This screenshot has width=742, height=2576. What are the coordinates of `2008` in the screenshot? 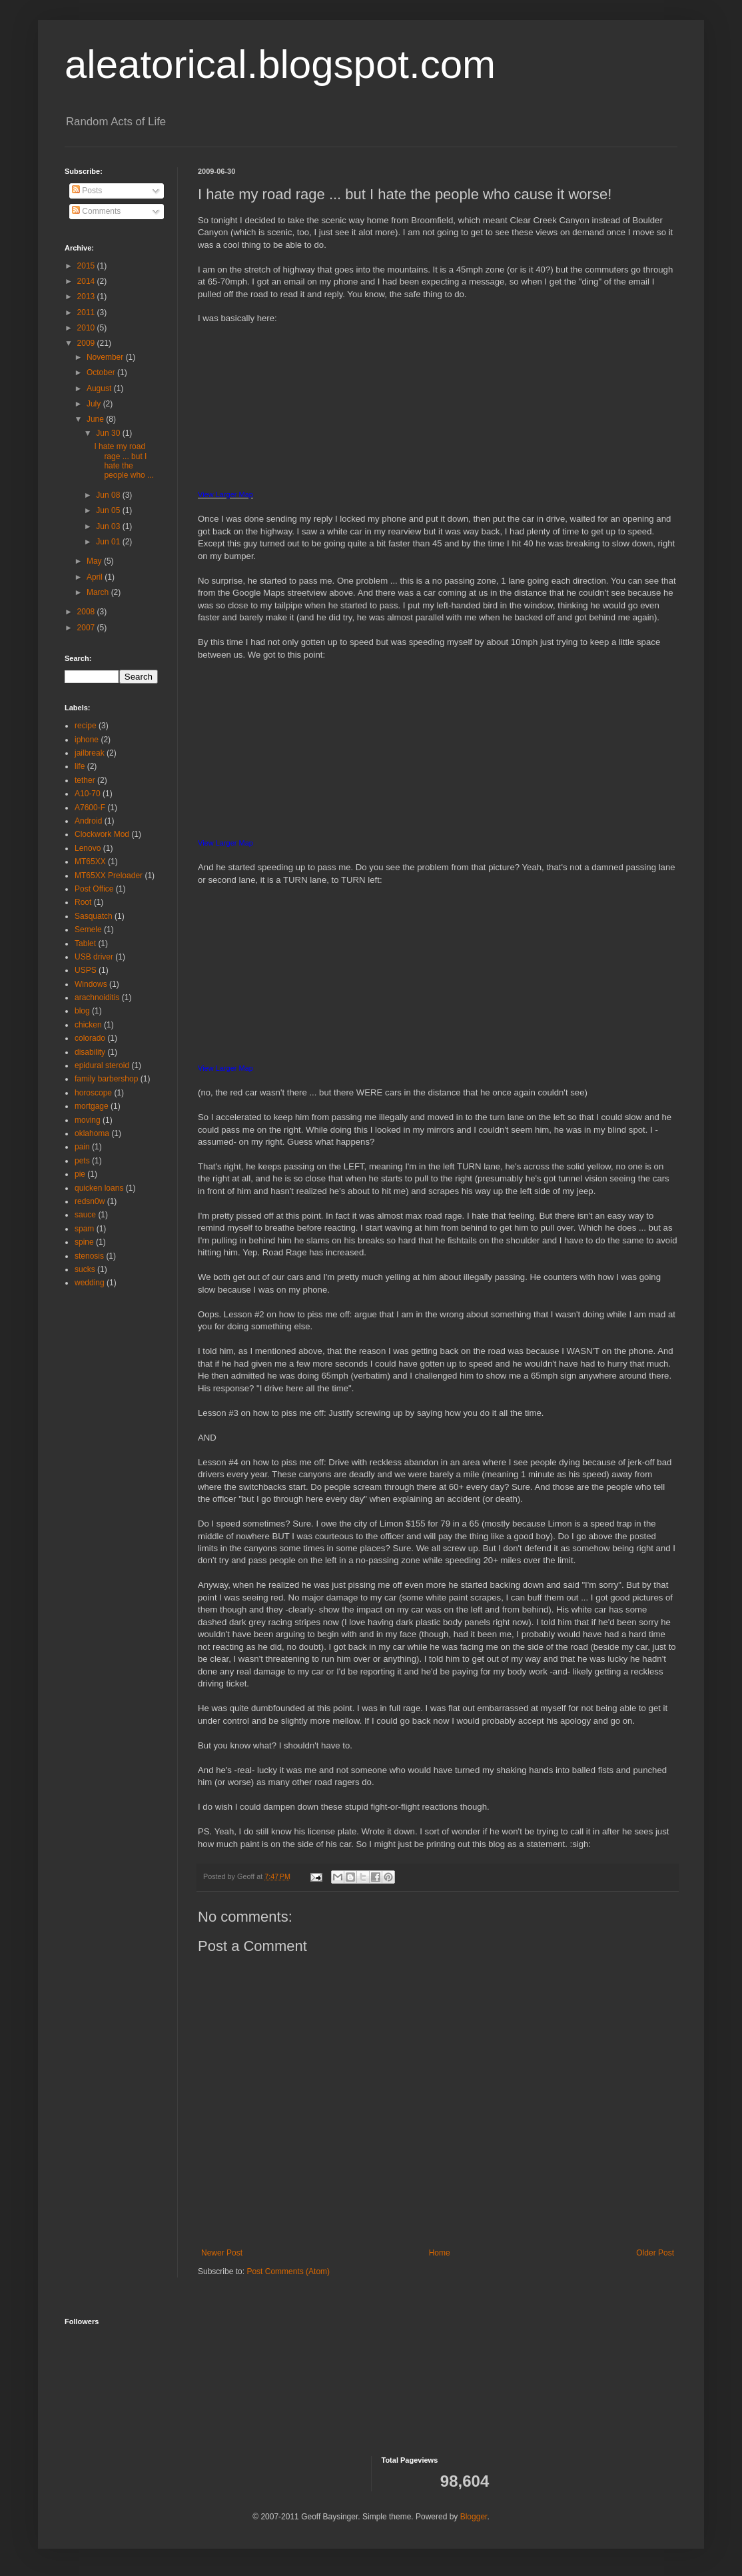 It's located at (87, 611).